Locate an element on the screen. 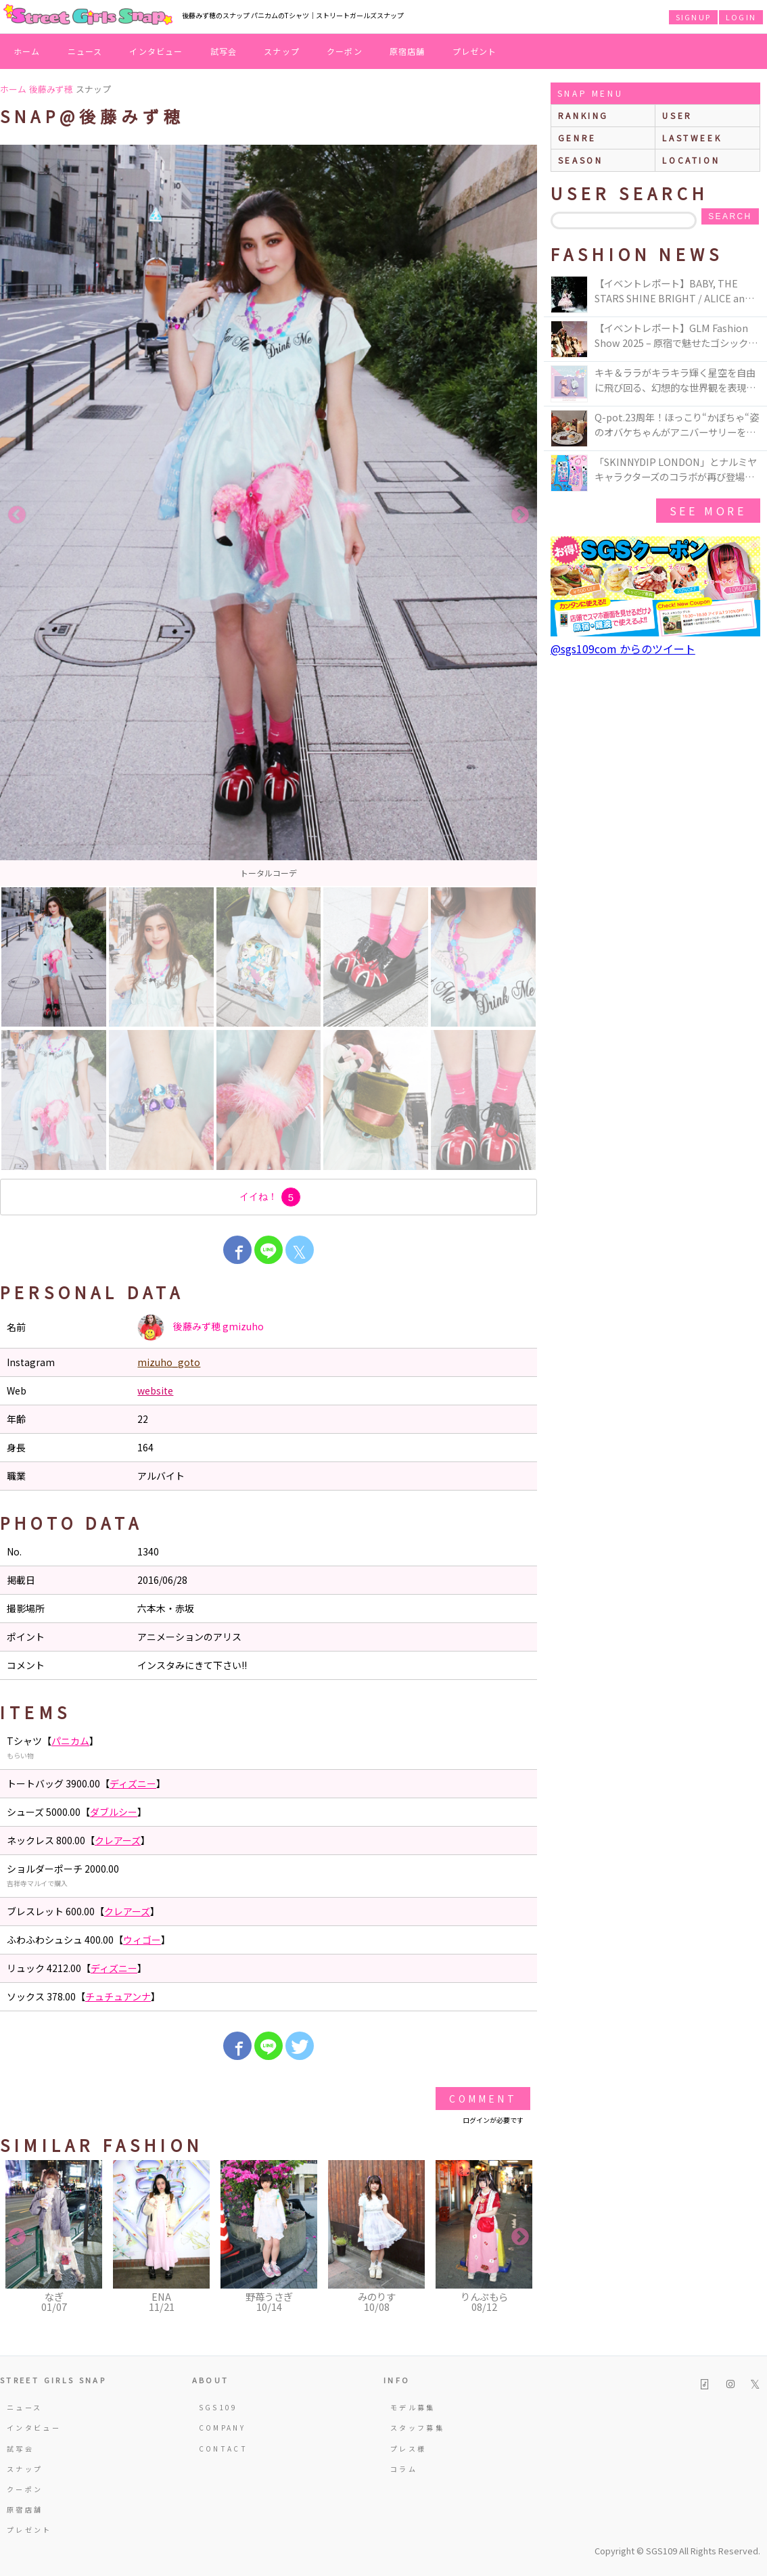  location is located at coordinates (691, 160).